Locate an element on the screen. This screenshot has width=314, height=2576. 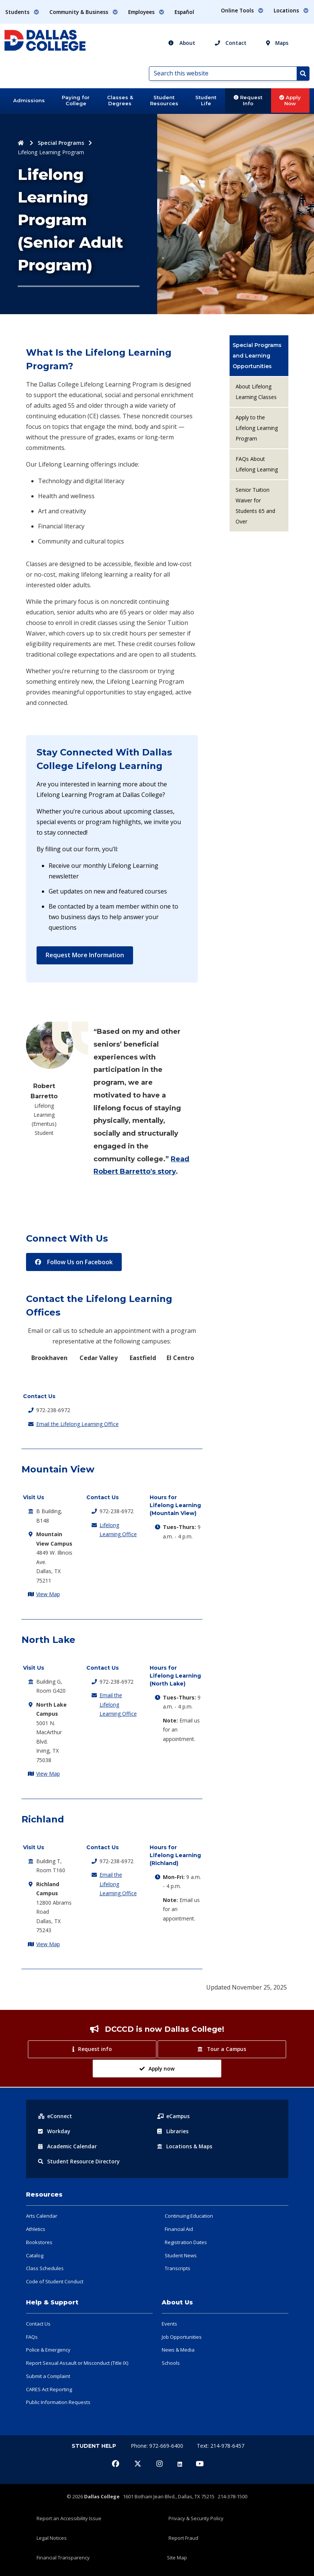
Maps is located at coordinates (277, 42).